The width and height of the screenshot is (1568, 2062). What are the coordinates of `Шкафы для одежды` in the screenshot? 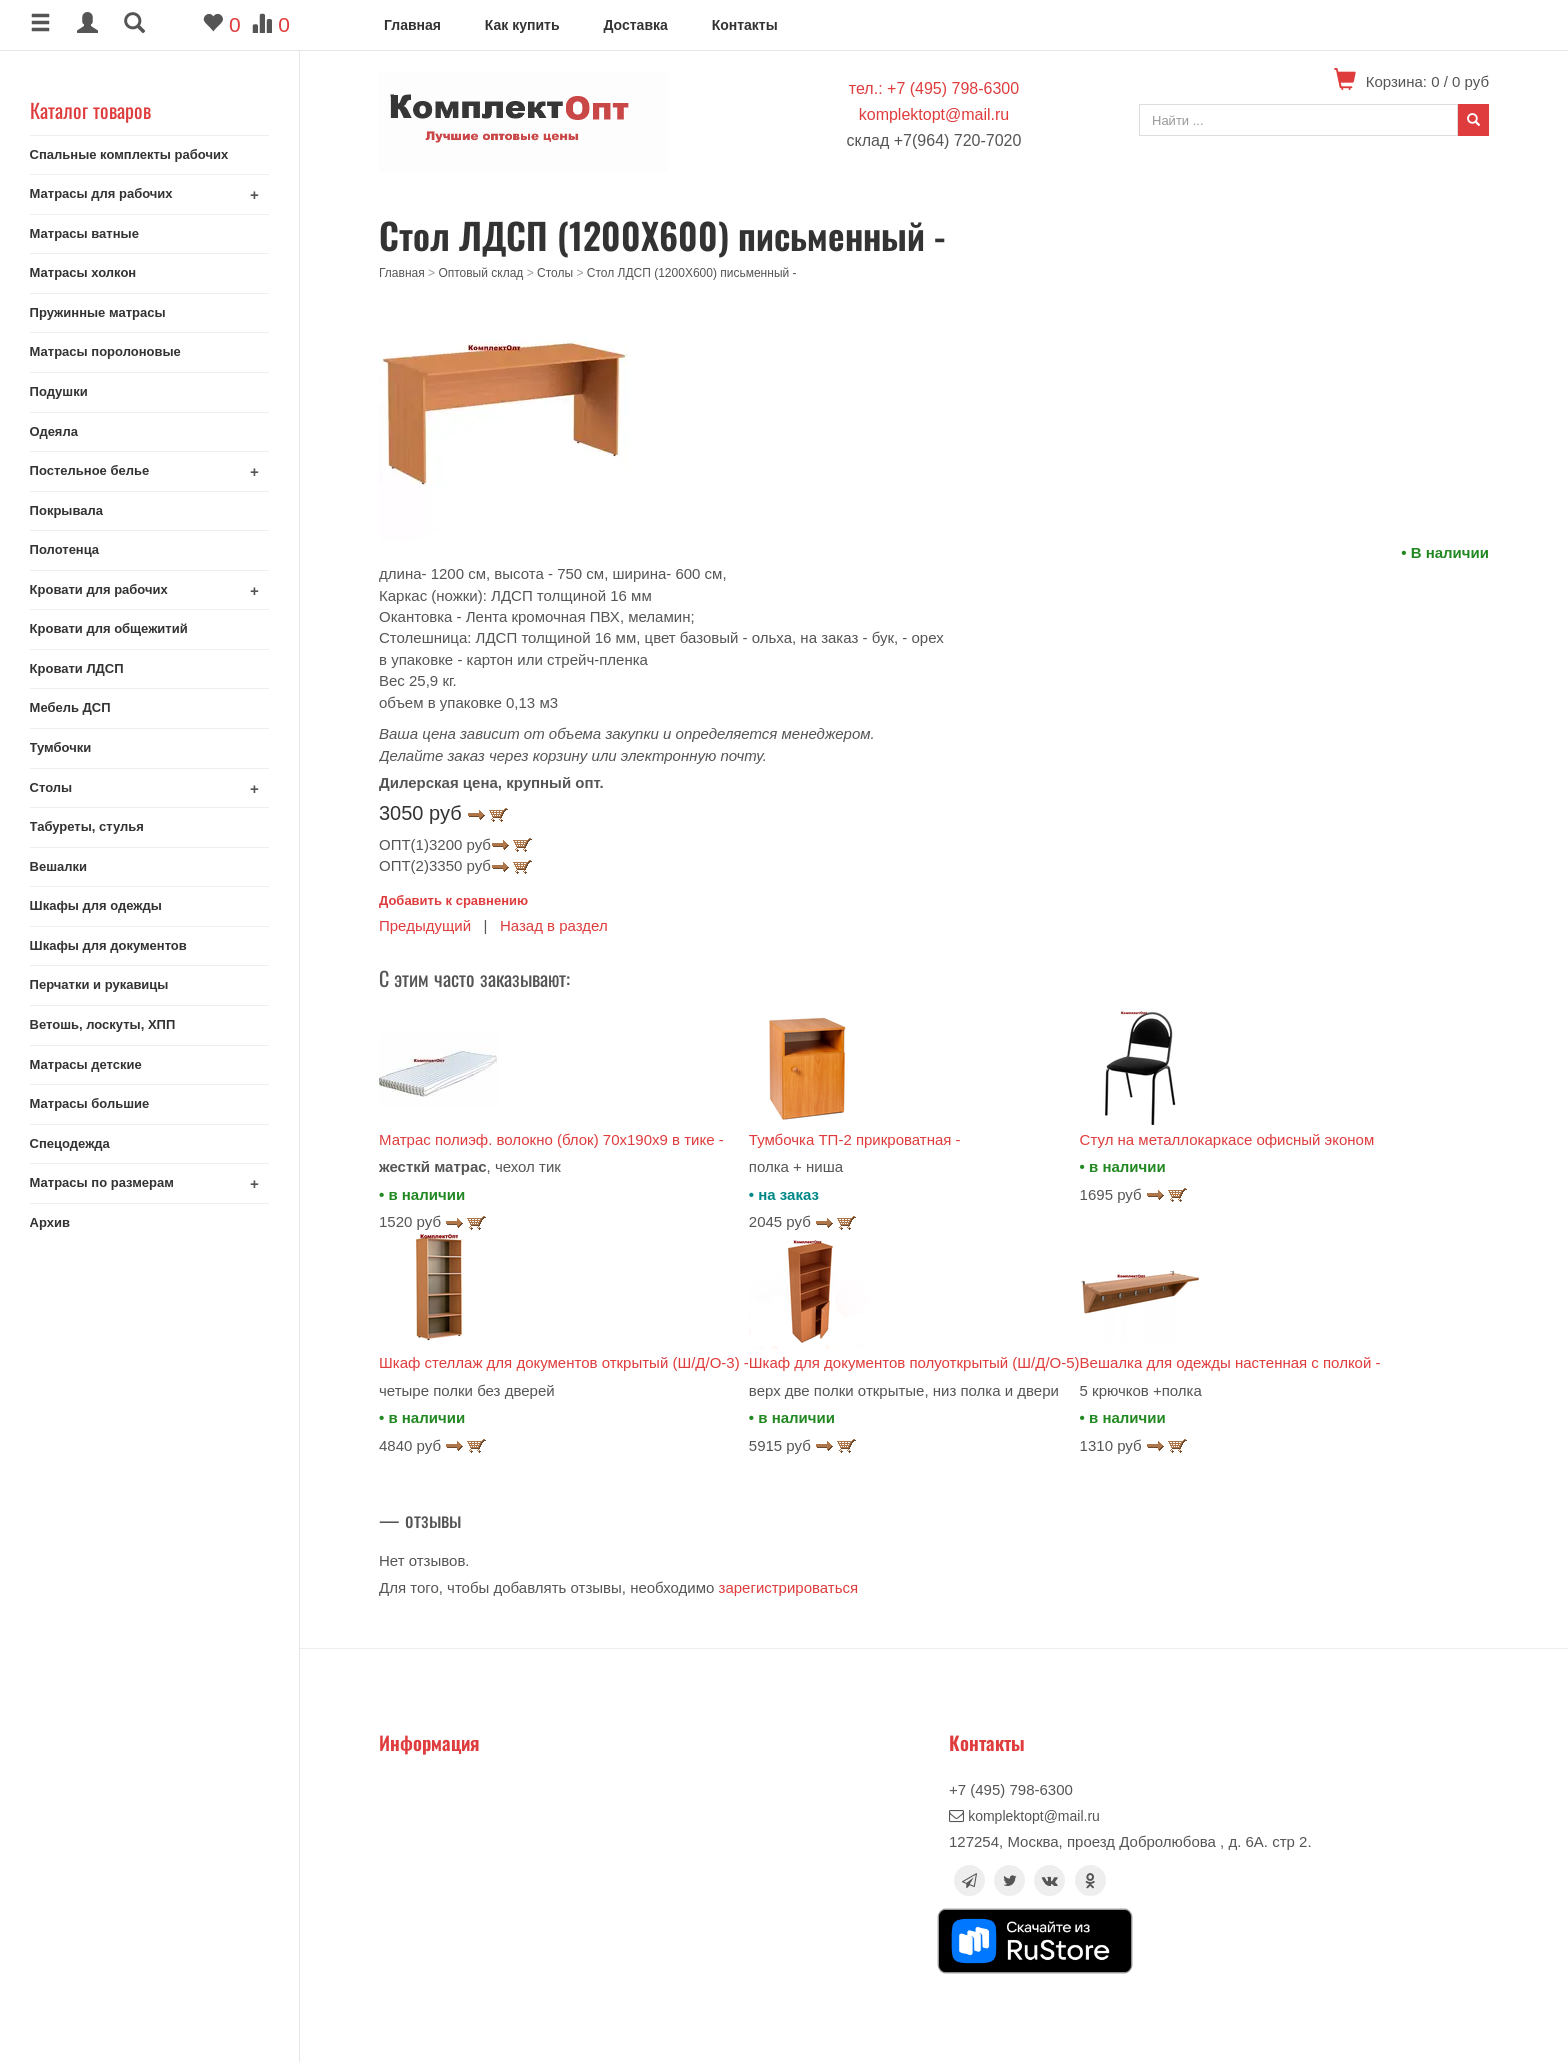 It's located at (96, 905).